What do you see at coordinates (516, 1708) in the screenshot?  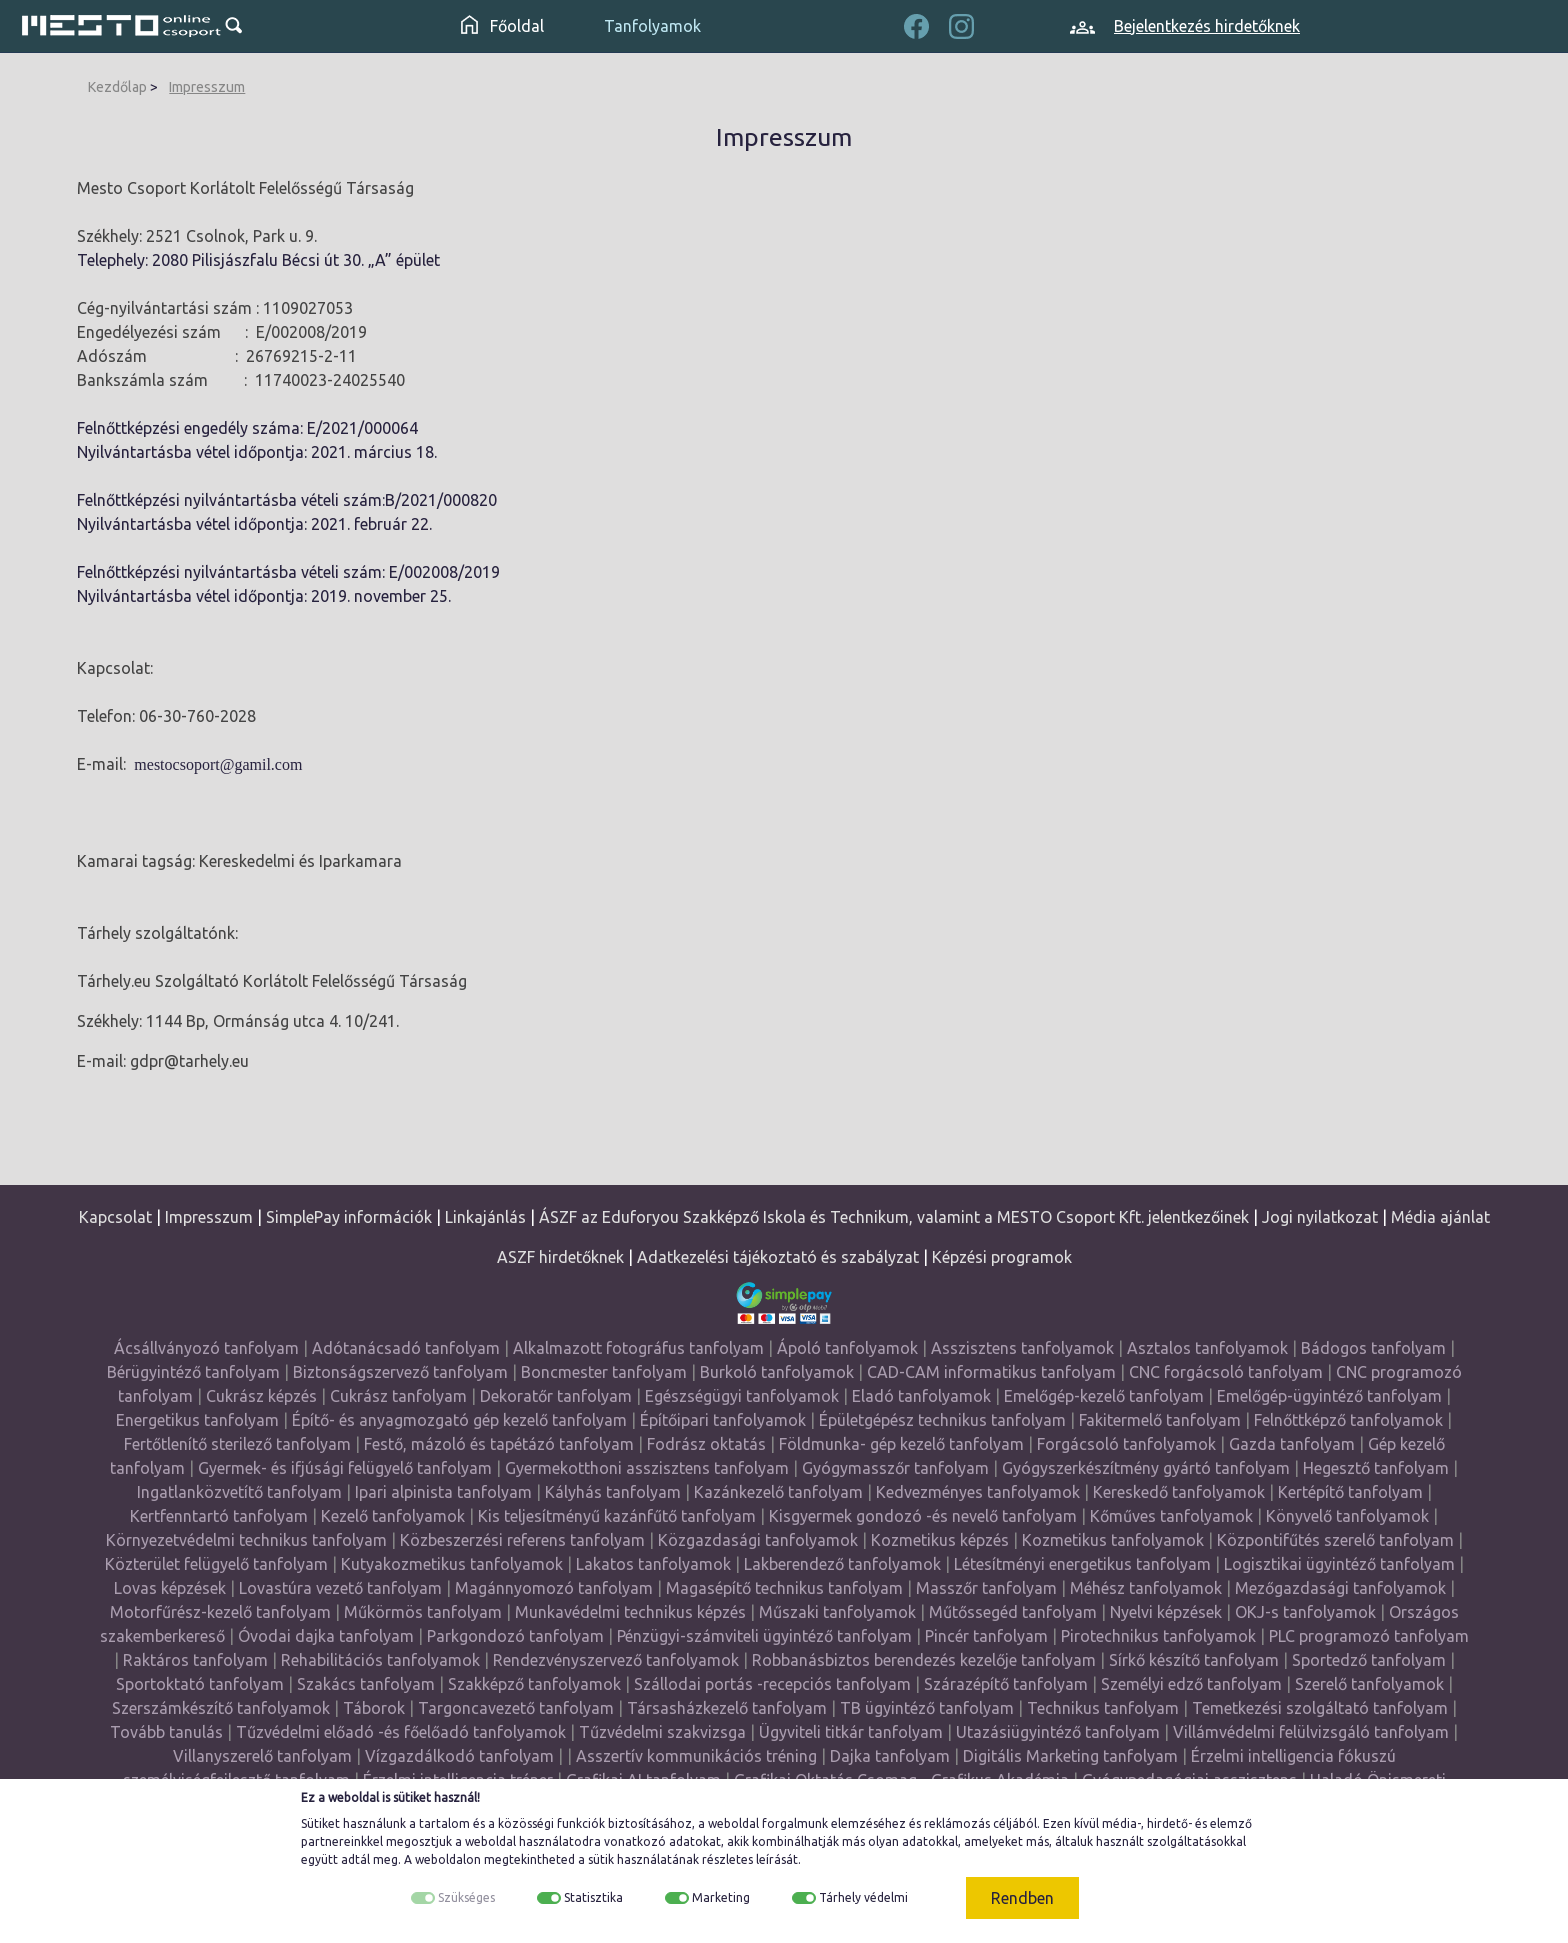 I see `Targoncavezető tanfolyam` at bounding box center [516, 1708].